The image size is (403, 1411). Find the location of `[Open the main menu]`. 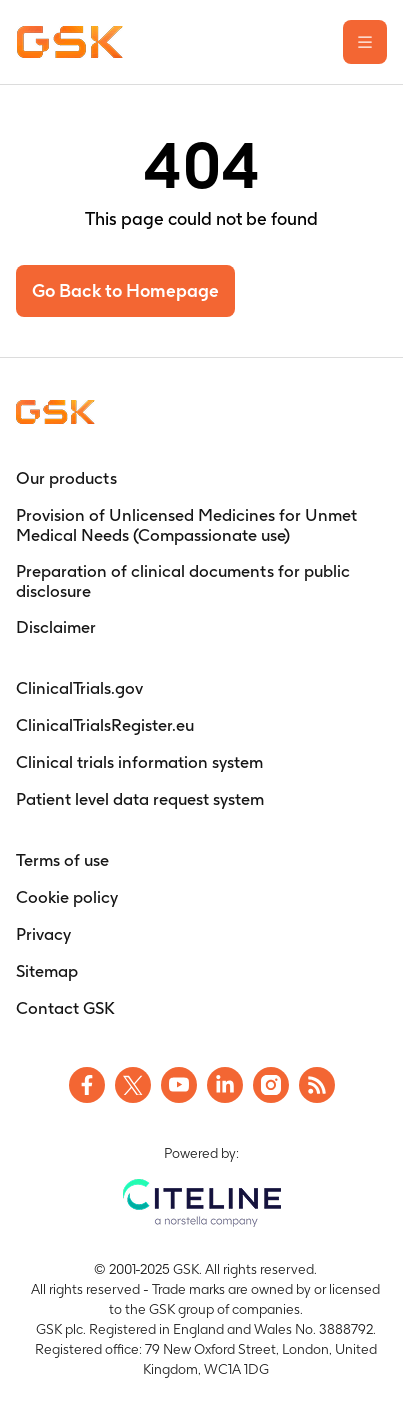

[Open the main menu] is located at coordinates (365, 42).